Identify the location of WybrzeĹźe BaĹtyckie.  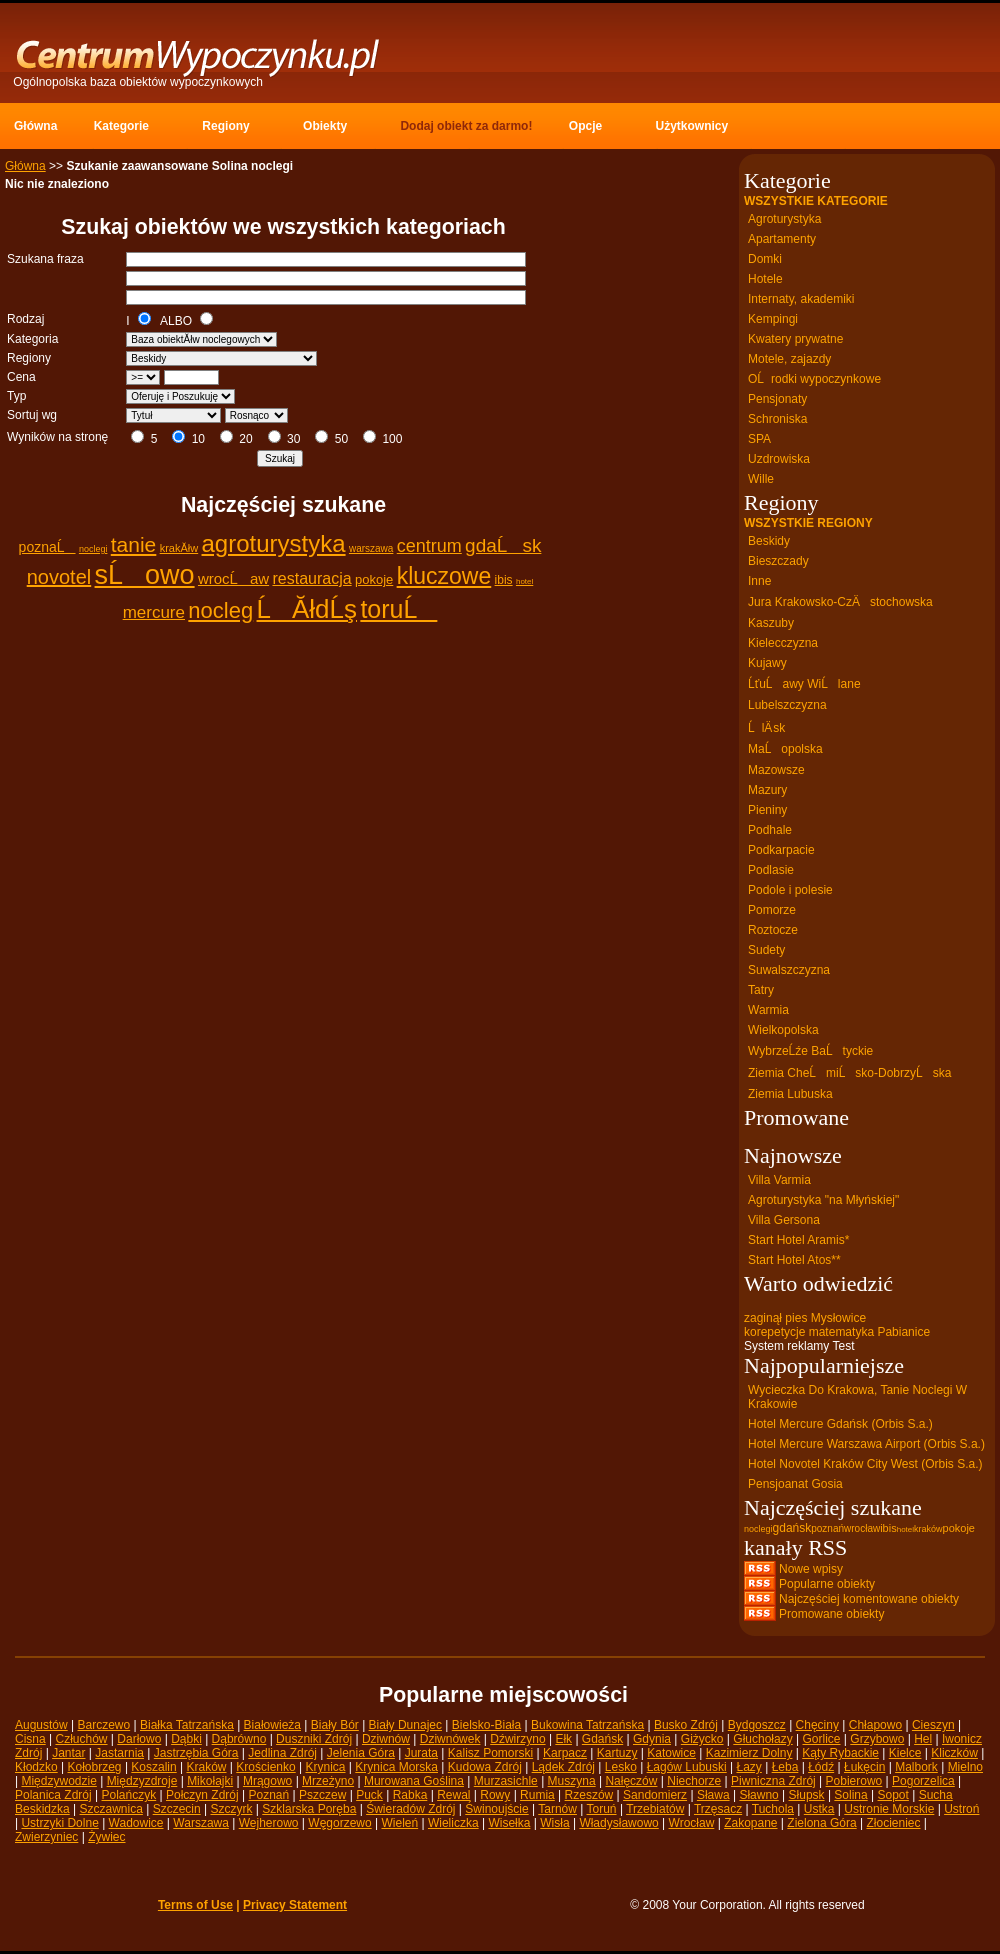
(810, 1051).